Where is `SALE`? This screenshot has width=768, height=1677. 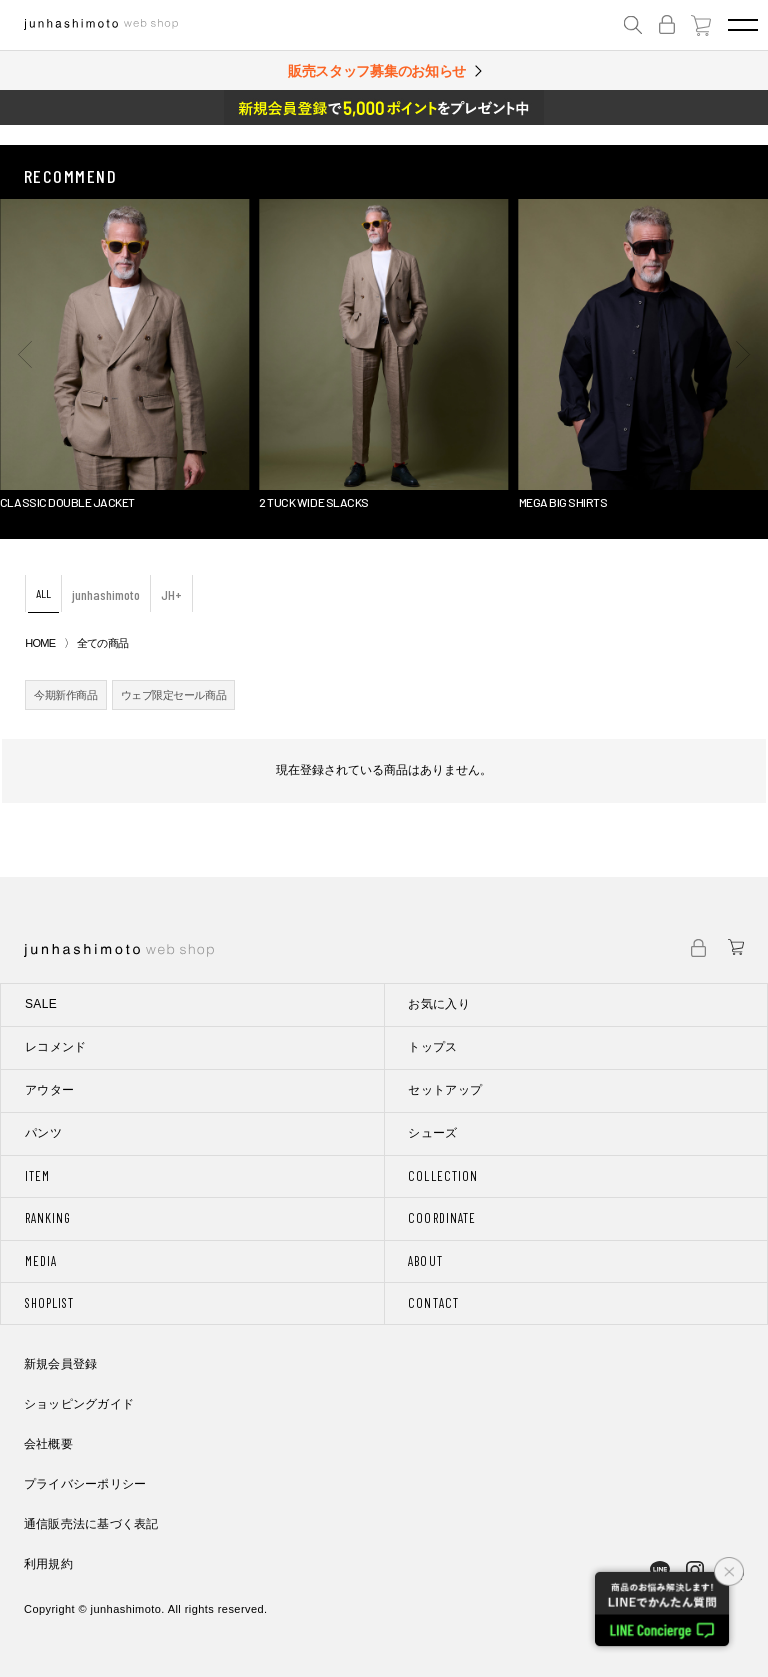
SALE is located at coordinates (41, 1004).